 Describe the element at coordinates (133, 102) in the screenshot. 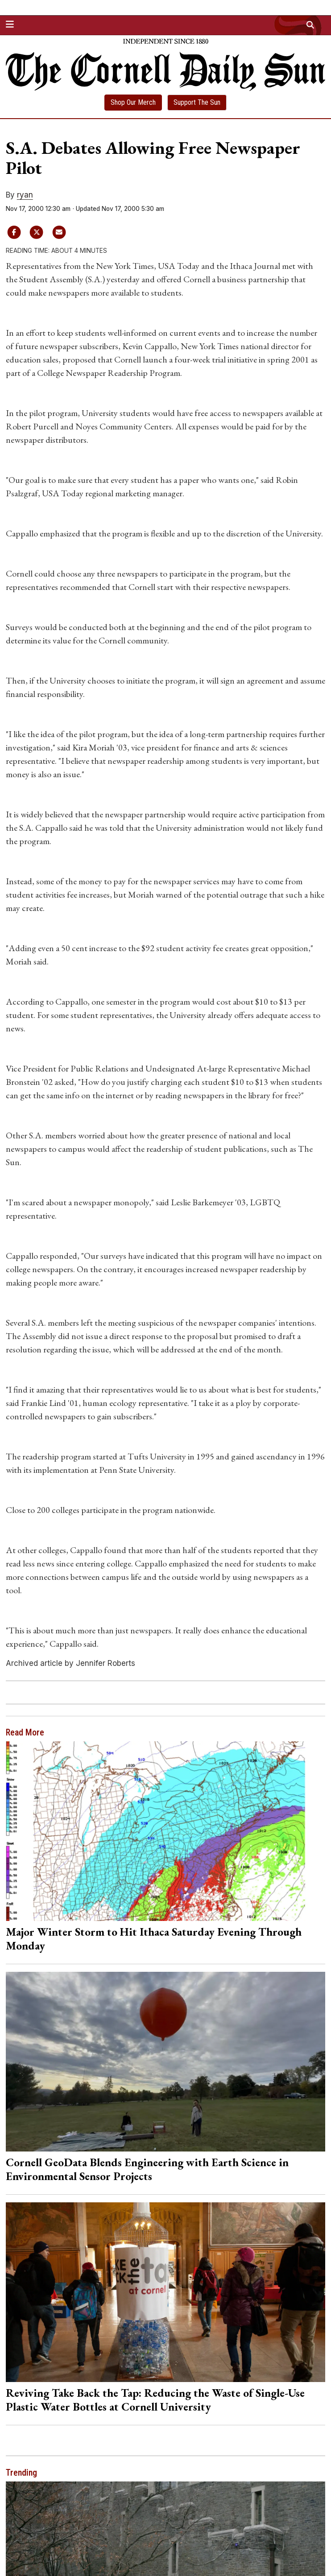

I see `Shop Our Merch` at that location.